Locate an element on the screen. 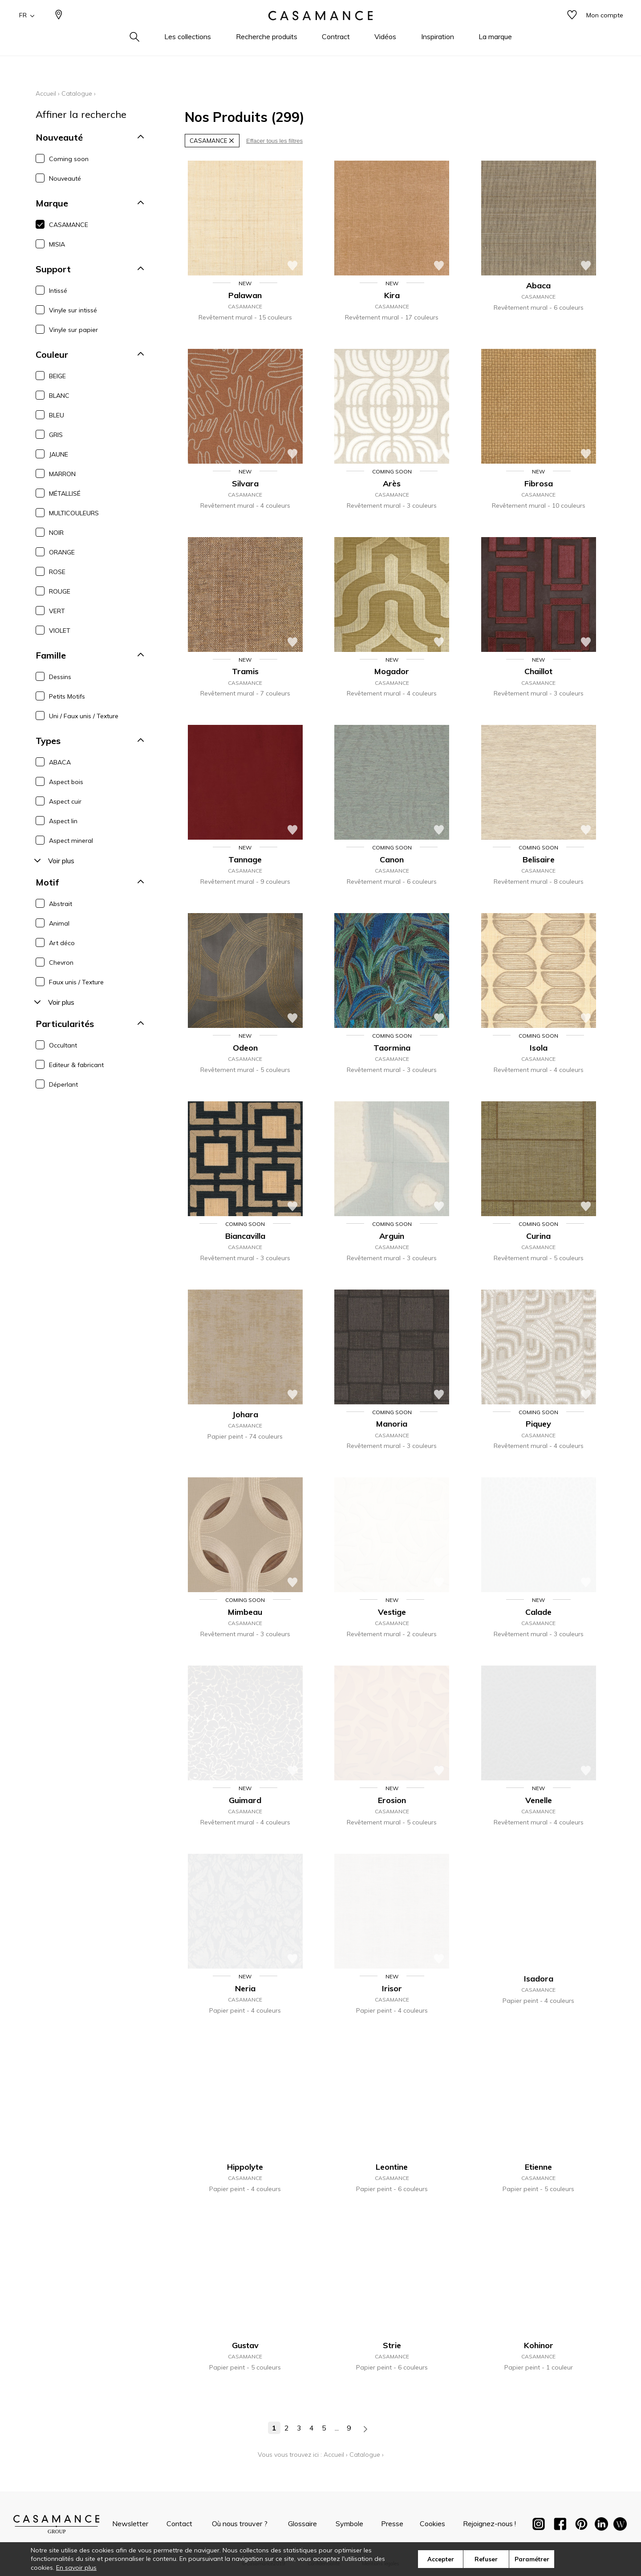  Fibrosa is located at coordinates (538, 483).